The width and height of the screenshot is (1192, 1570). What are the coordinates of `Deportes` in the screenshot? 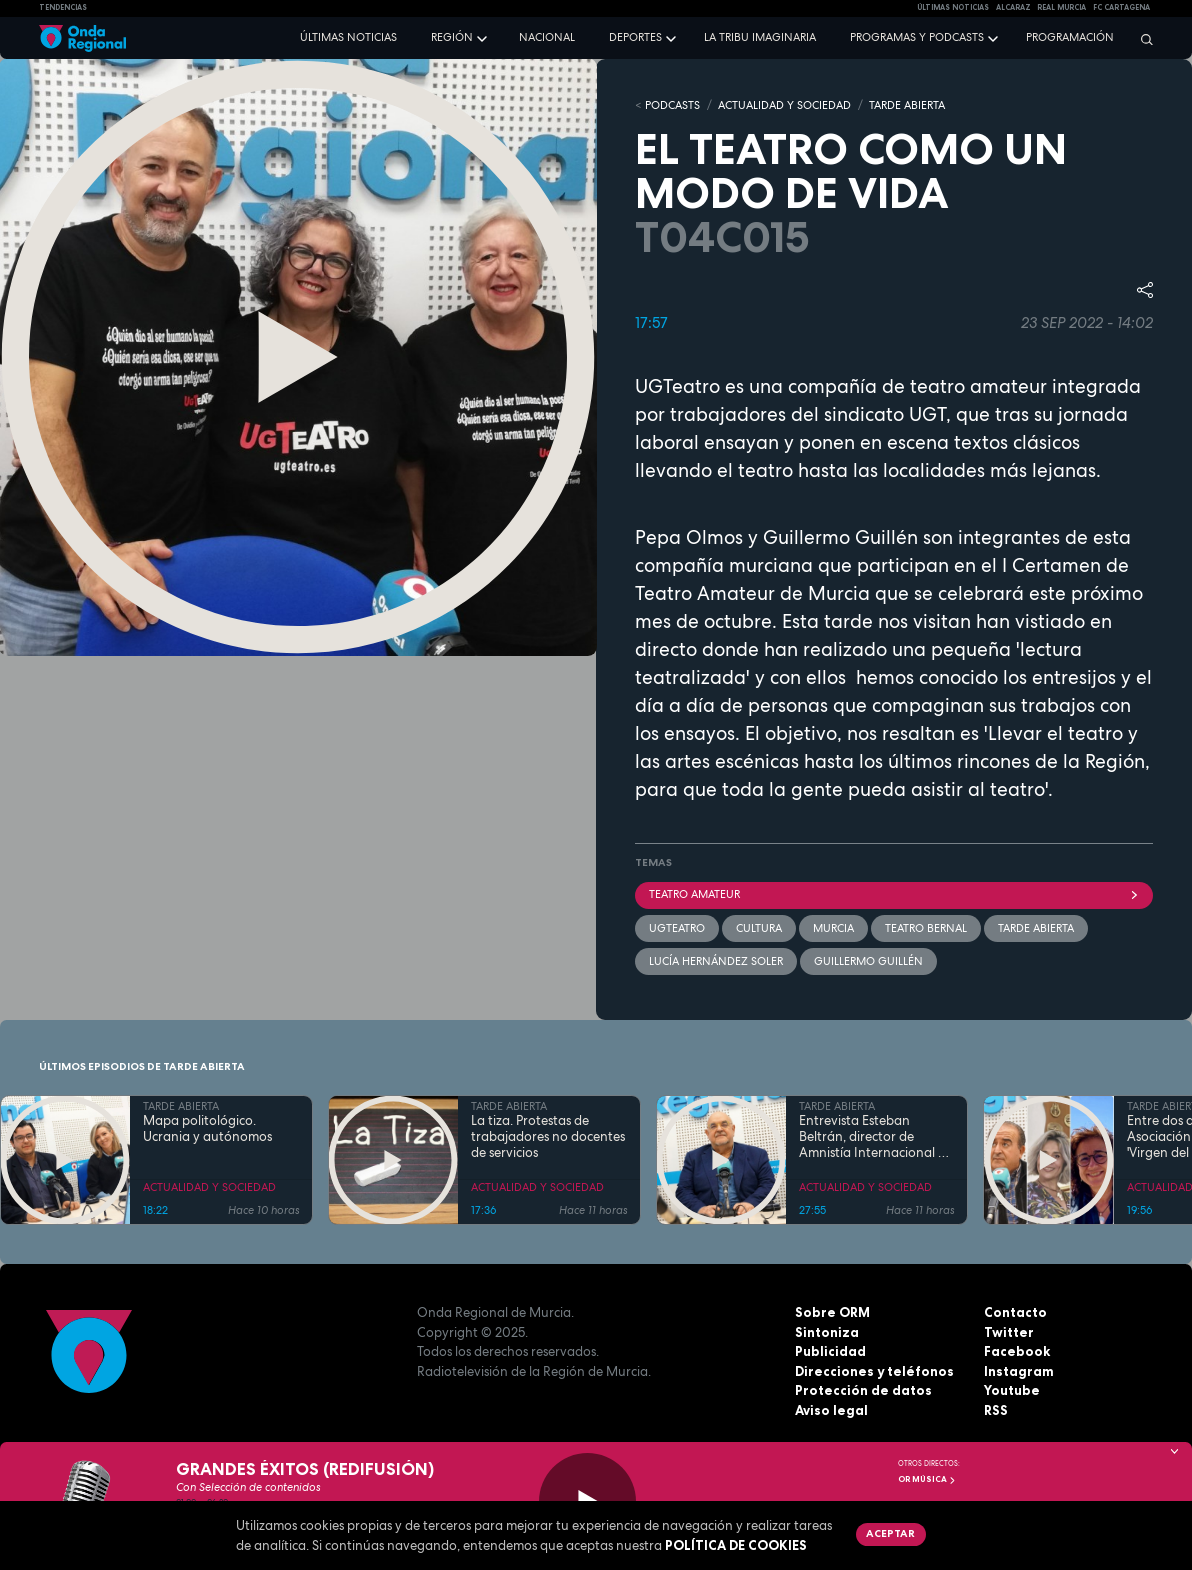 It's located at (635, 37).